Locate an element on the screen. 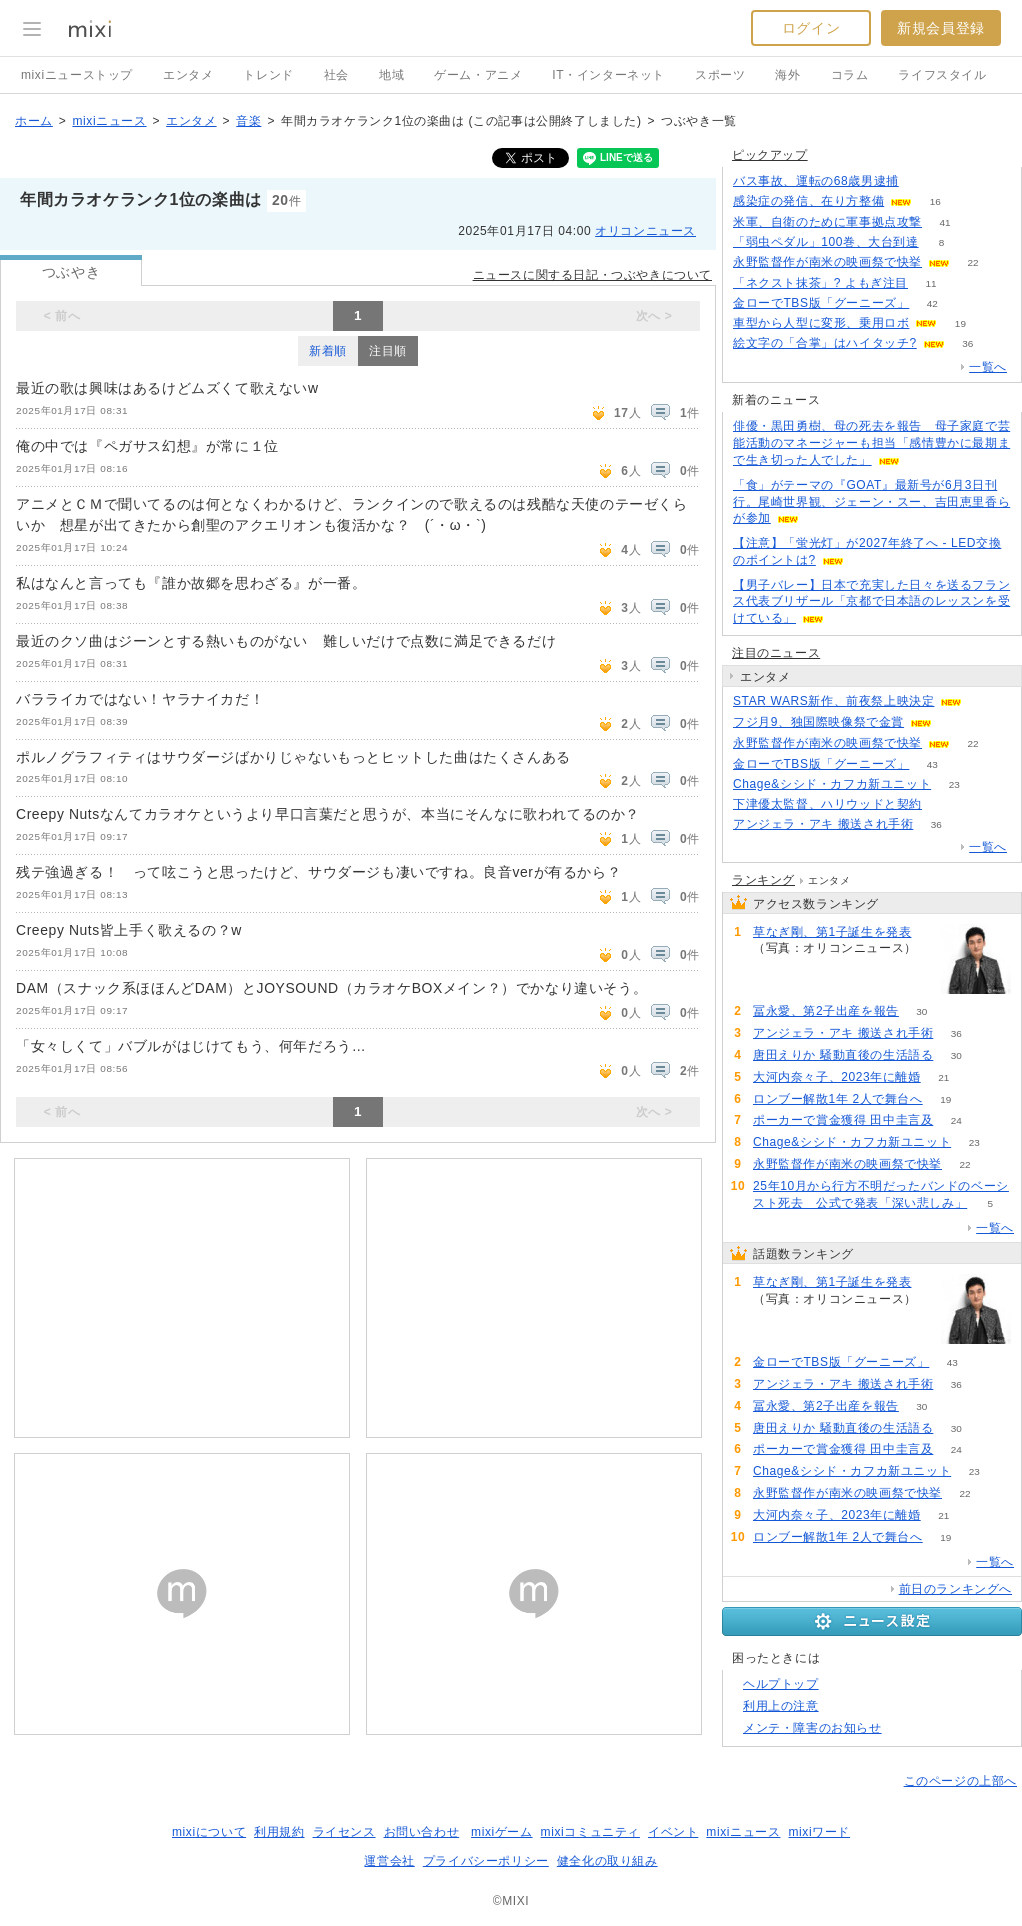 The image size is (1022, 1926). 冨永愛、第2子出産を報告 is located at coordinates (826, 1011).